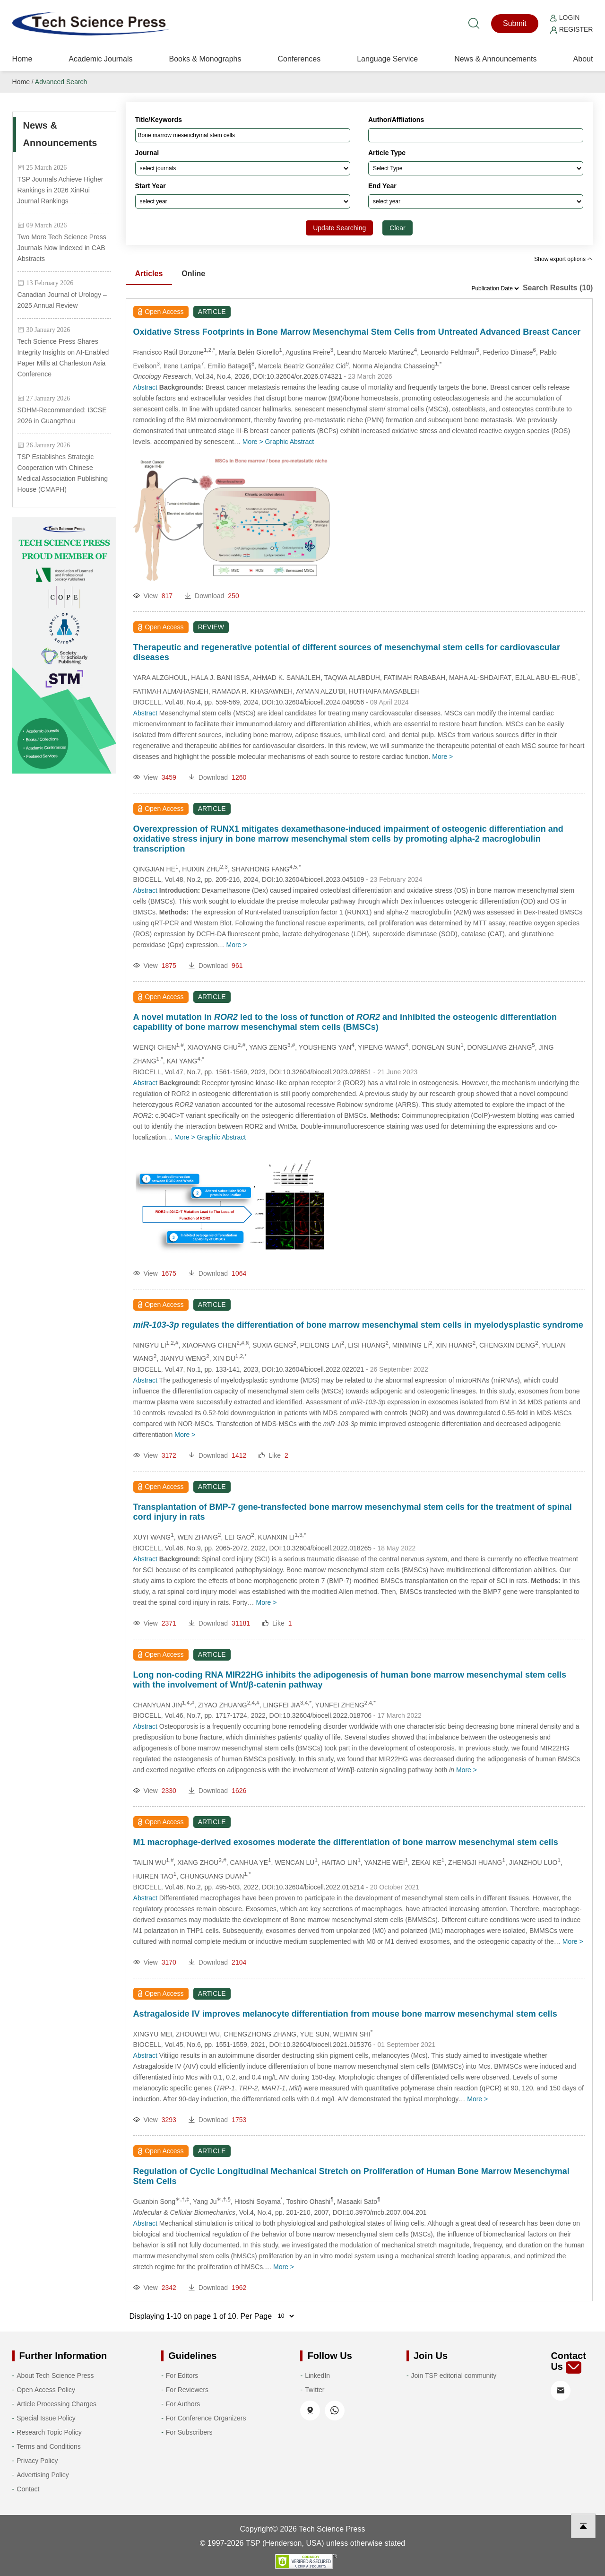 This screenshot has width=605, height=2576. What do you see at coordinates (62, 300) in the screenshot?
I see `Canadian Journal of Urology – 2025 Annual Review` at bounding box center [62, 300].